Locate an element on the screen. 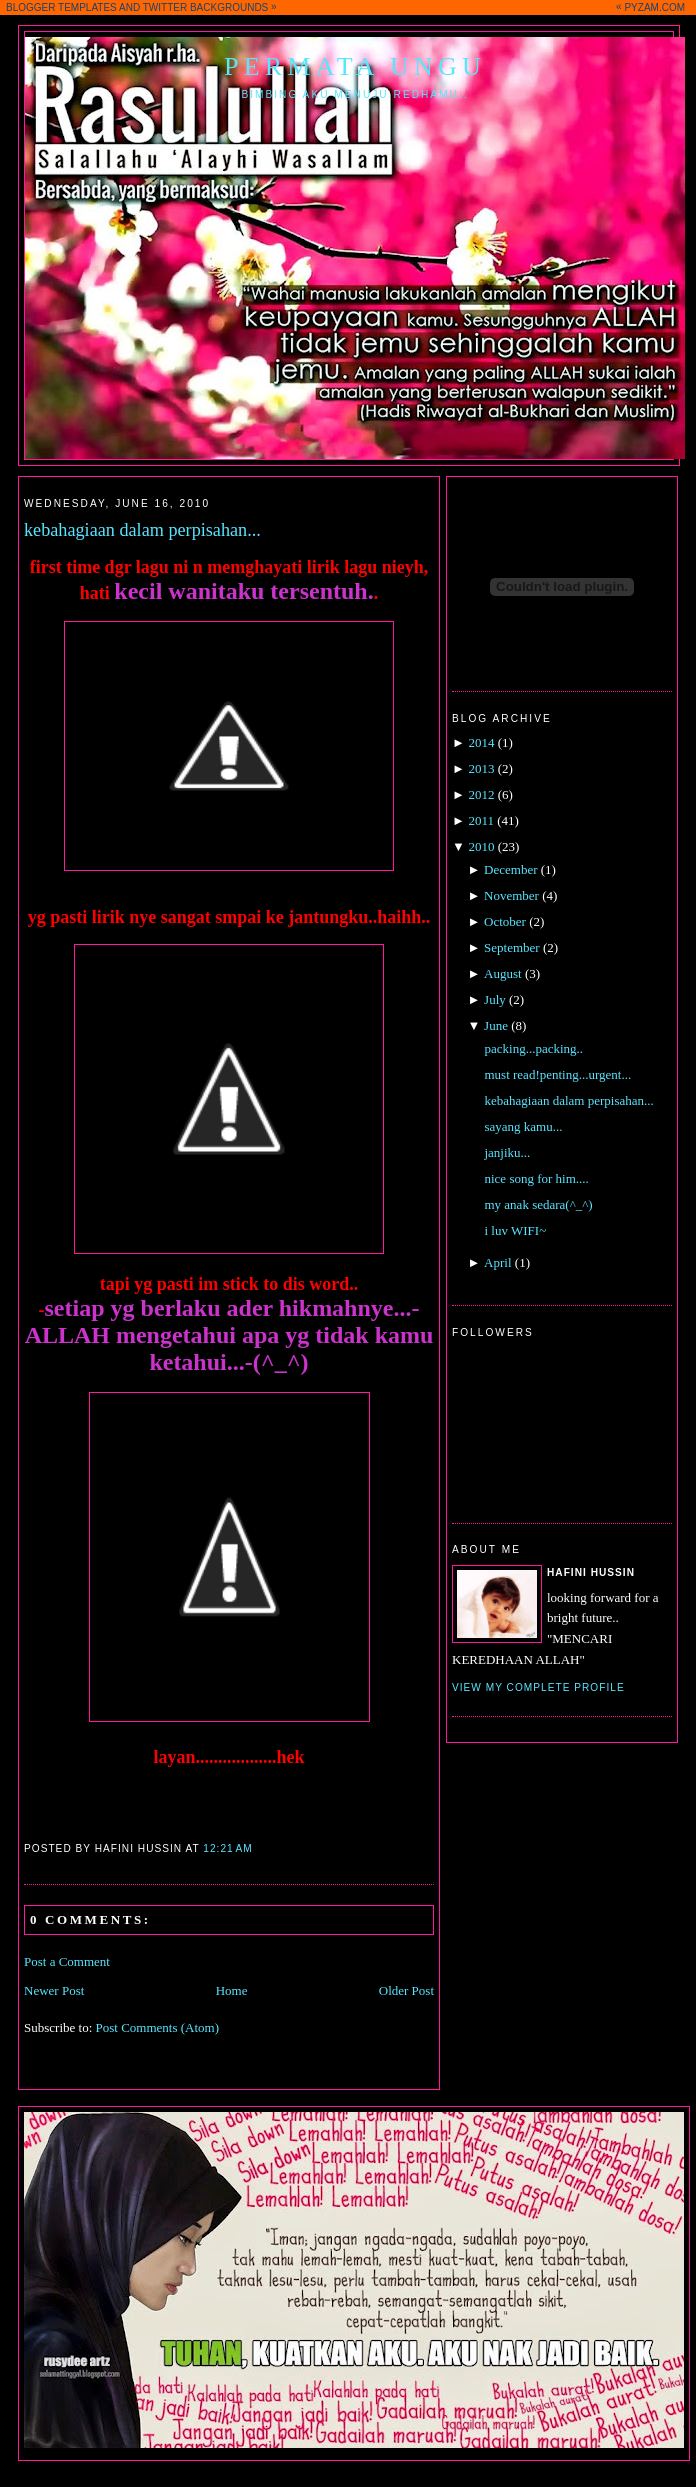 The width and height of the screenshot is (696, 2487). December is located at coordinates (510, 869).